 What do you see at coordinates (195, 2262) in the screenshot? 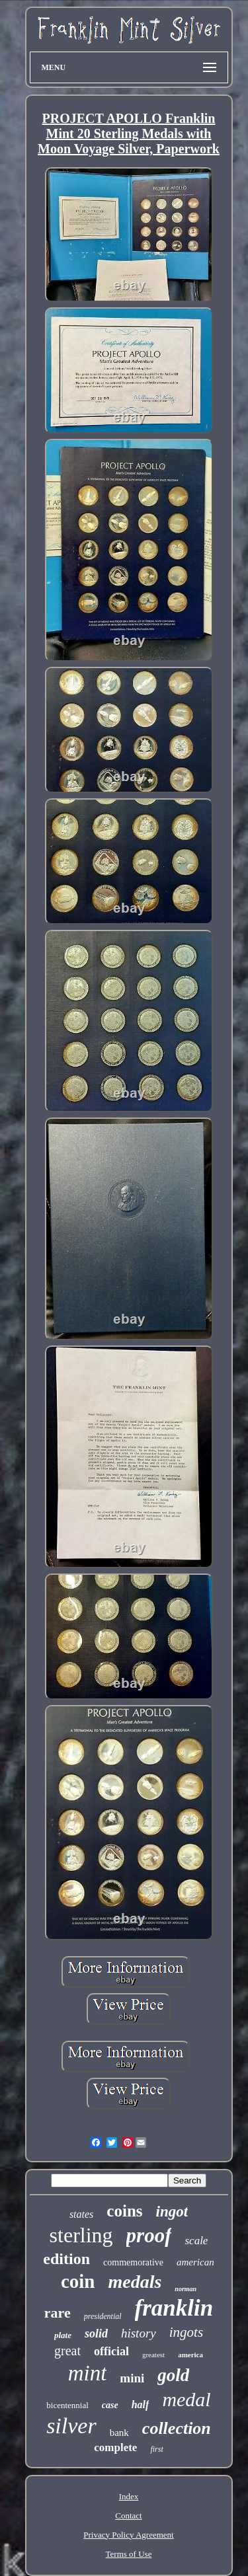
I see `american` at bounding box center [195, 2262].